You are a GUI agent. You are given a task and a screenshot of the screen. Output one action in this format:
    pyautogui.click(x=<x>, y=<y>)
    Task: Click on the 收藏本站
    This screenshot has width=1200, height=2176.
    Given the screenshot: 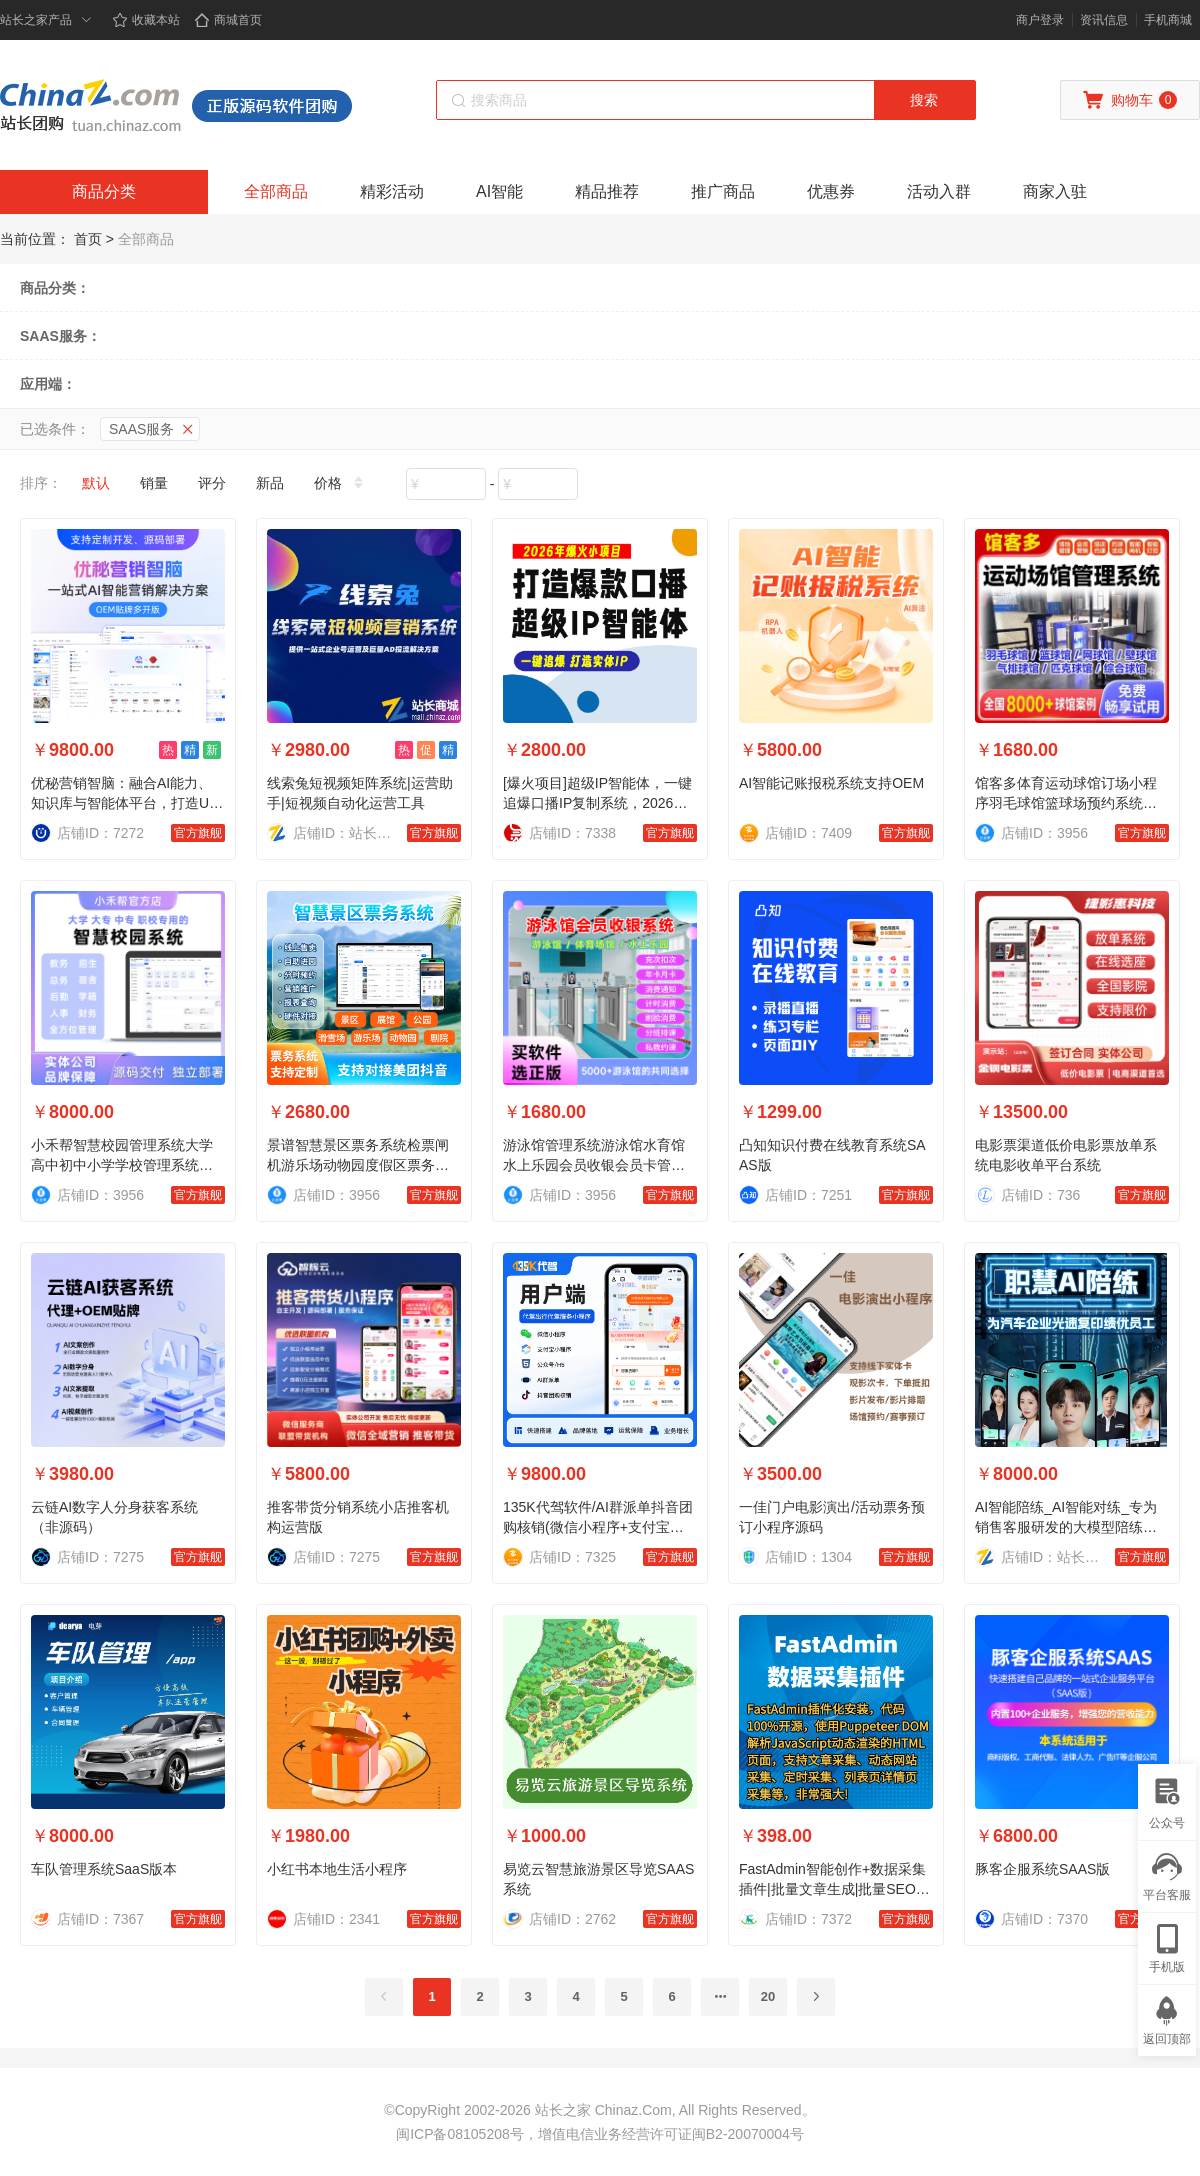 What is the action you would take?
    pyautogui.click(x=146, y=20)
    